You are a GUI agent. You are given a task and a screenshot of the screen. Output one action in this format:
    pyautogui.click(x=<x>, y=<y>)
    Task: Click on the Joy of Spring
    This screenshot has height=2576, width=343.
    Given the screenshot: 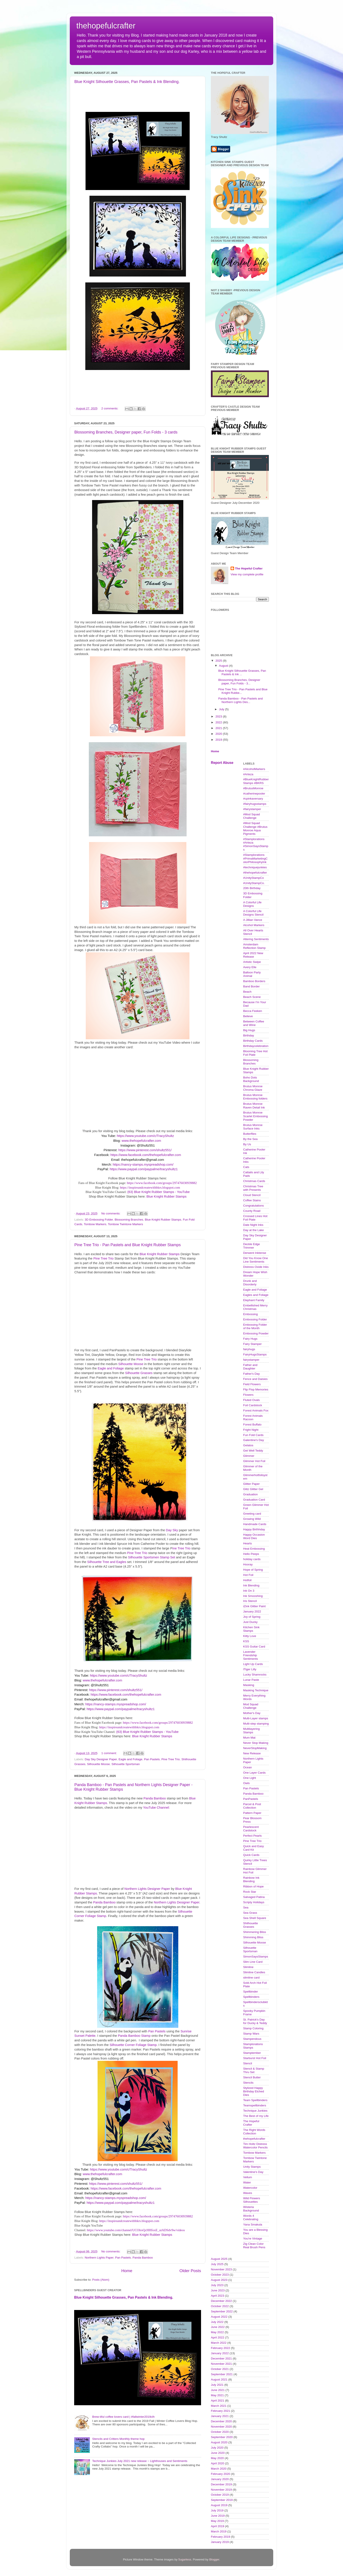 What is the action you would take?
    pyautogui.click(x=252, y=1616)
    